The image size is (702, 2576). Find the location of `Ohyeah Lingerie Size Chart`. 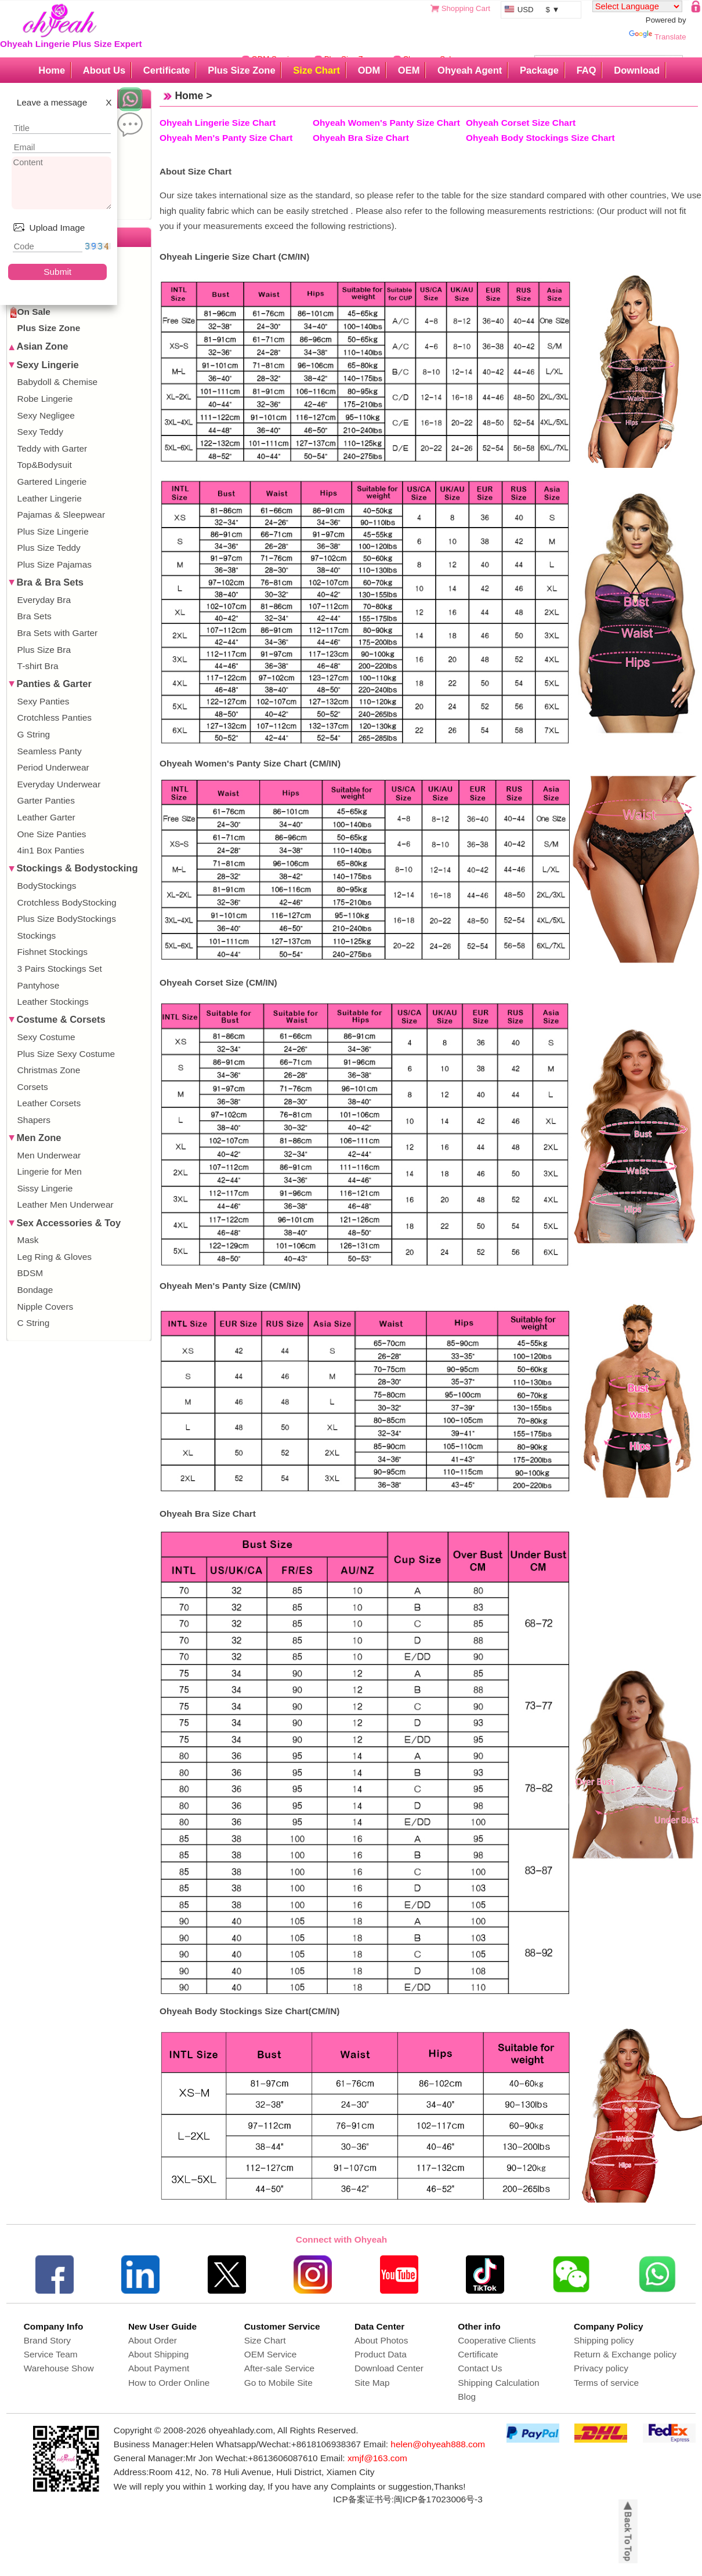

Ohyeah Lingerie Size Chart is located at coordinates (218, 123).